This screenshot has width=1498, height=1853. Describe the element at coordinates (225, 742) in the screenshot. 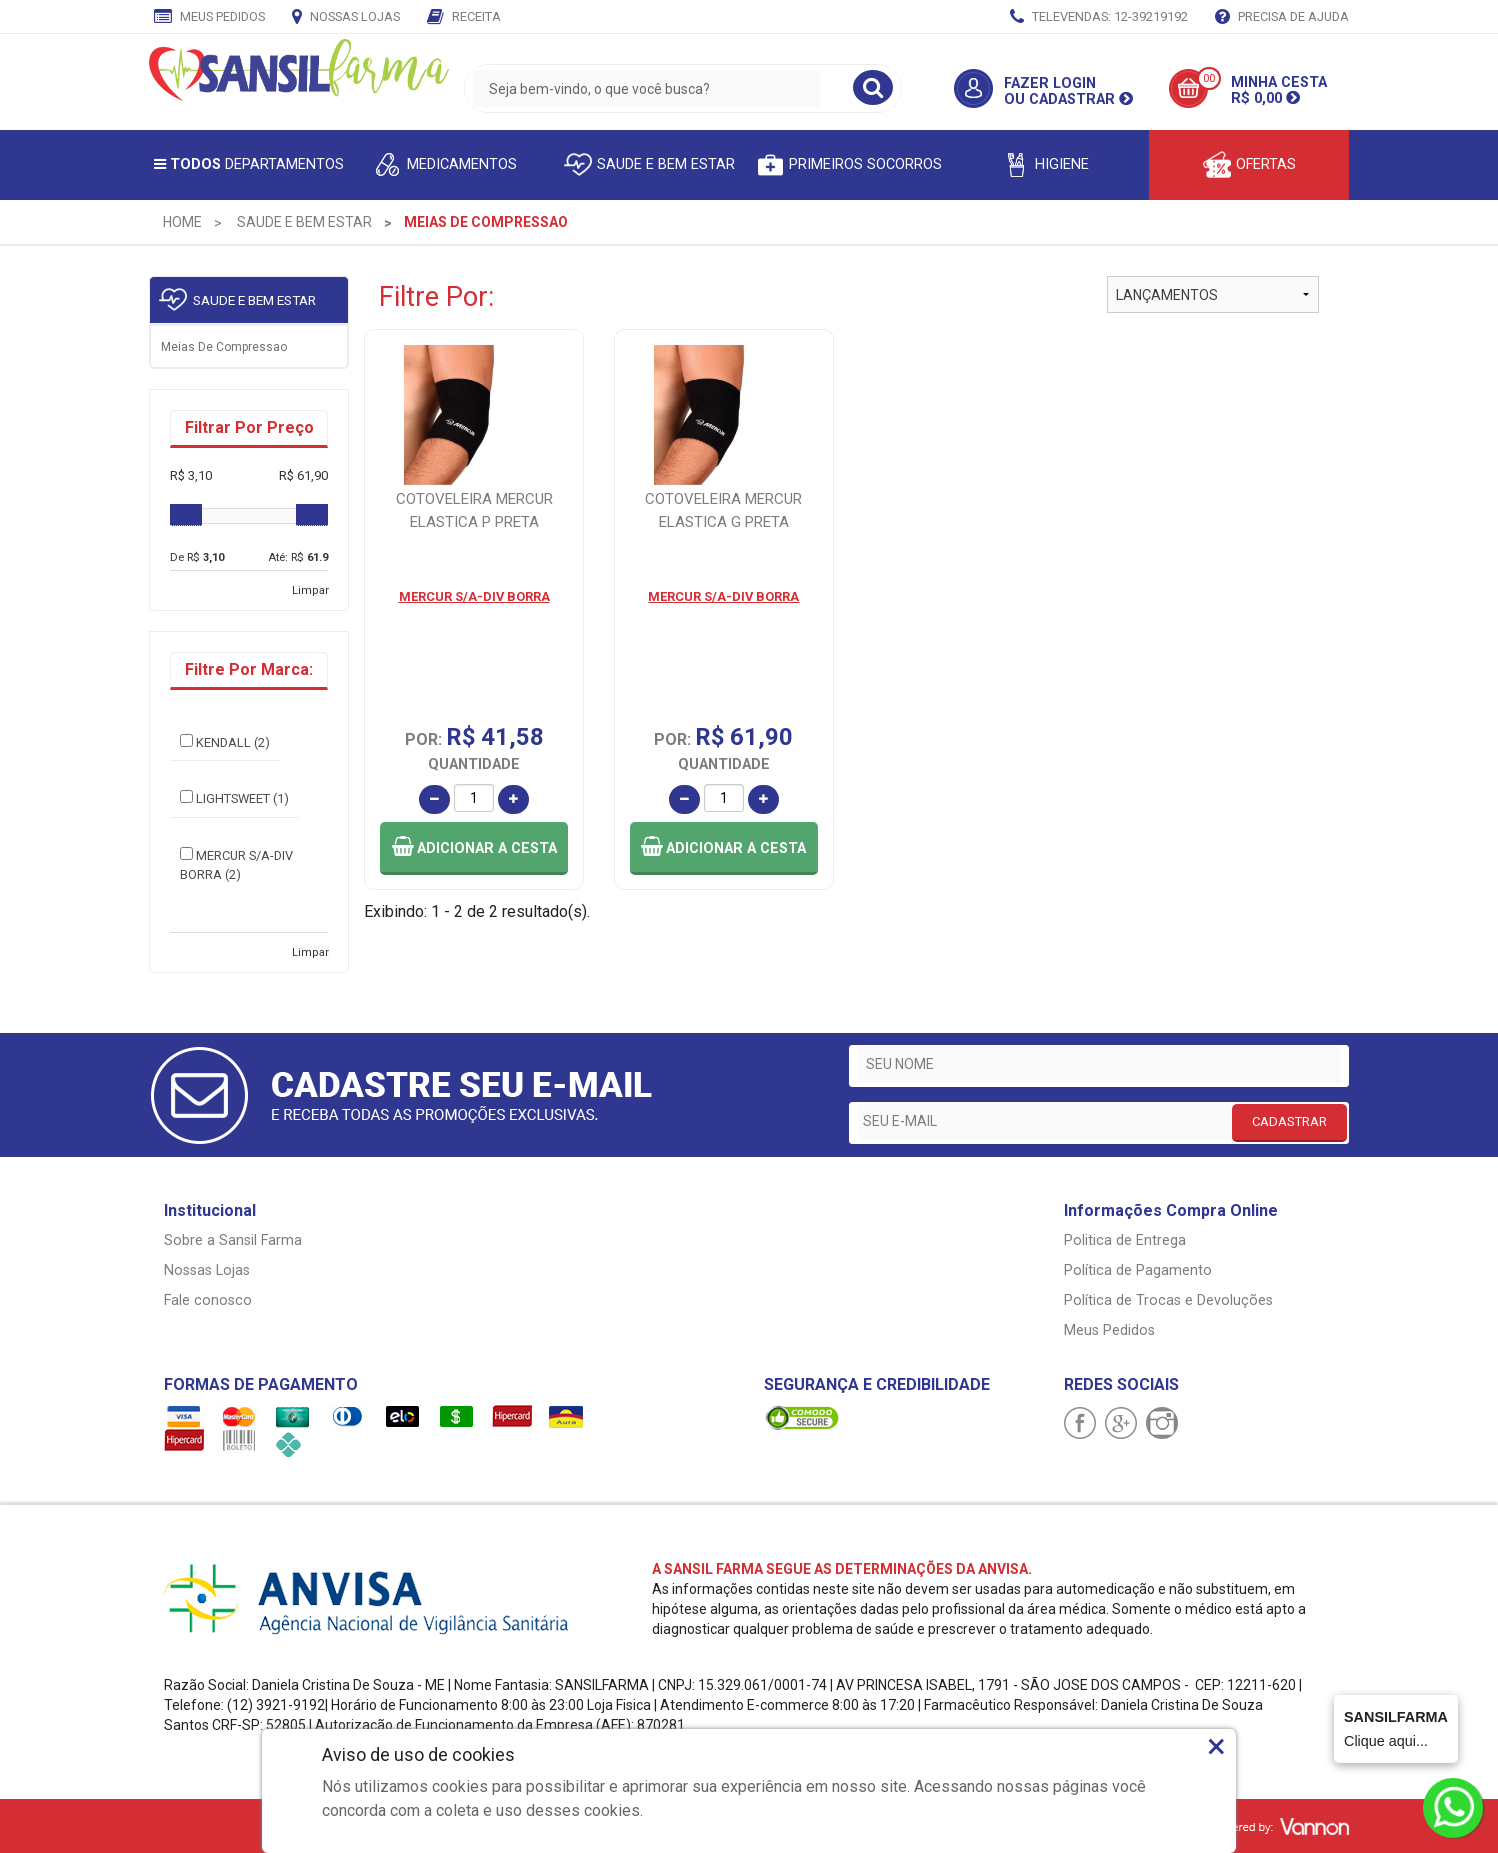

I see `KENDALL (2)` at that location.